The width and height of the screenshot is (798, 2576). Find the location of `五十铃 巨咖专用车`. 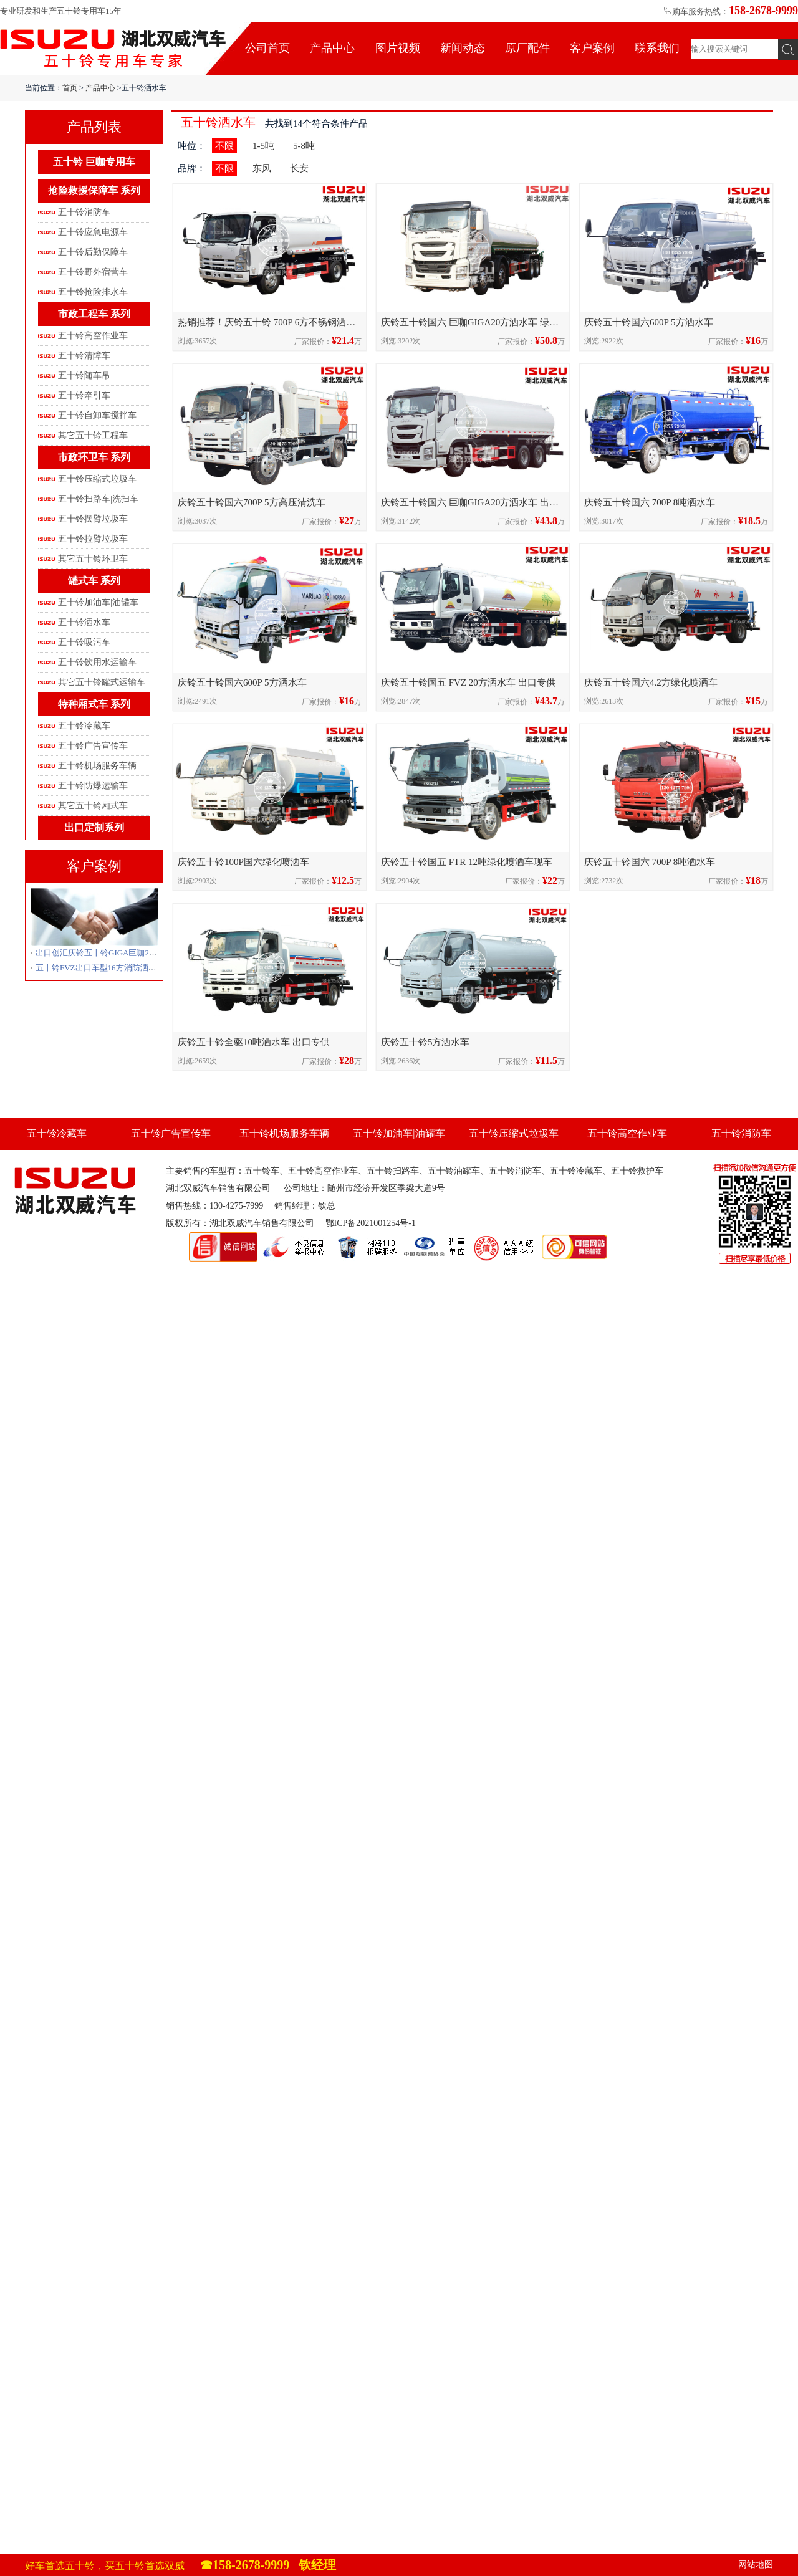

五十铃 巨咖专用车 is located at coordinates (94, 161).